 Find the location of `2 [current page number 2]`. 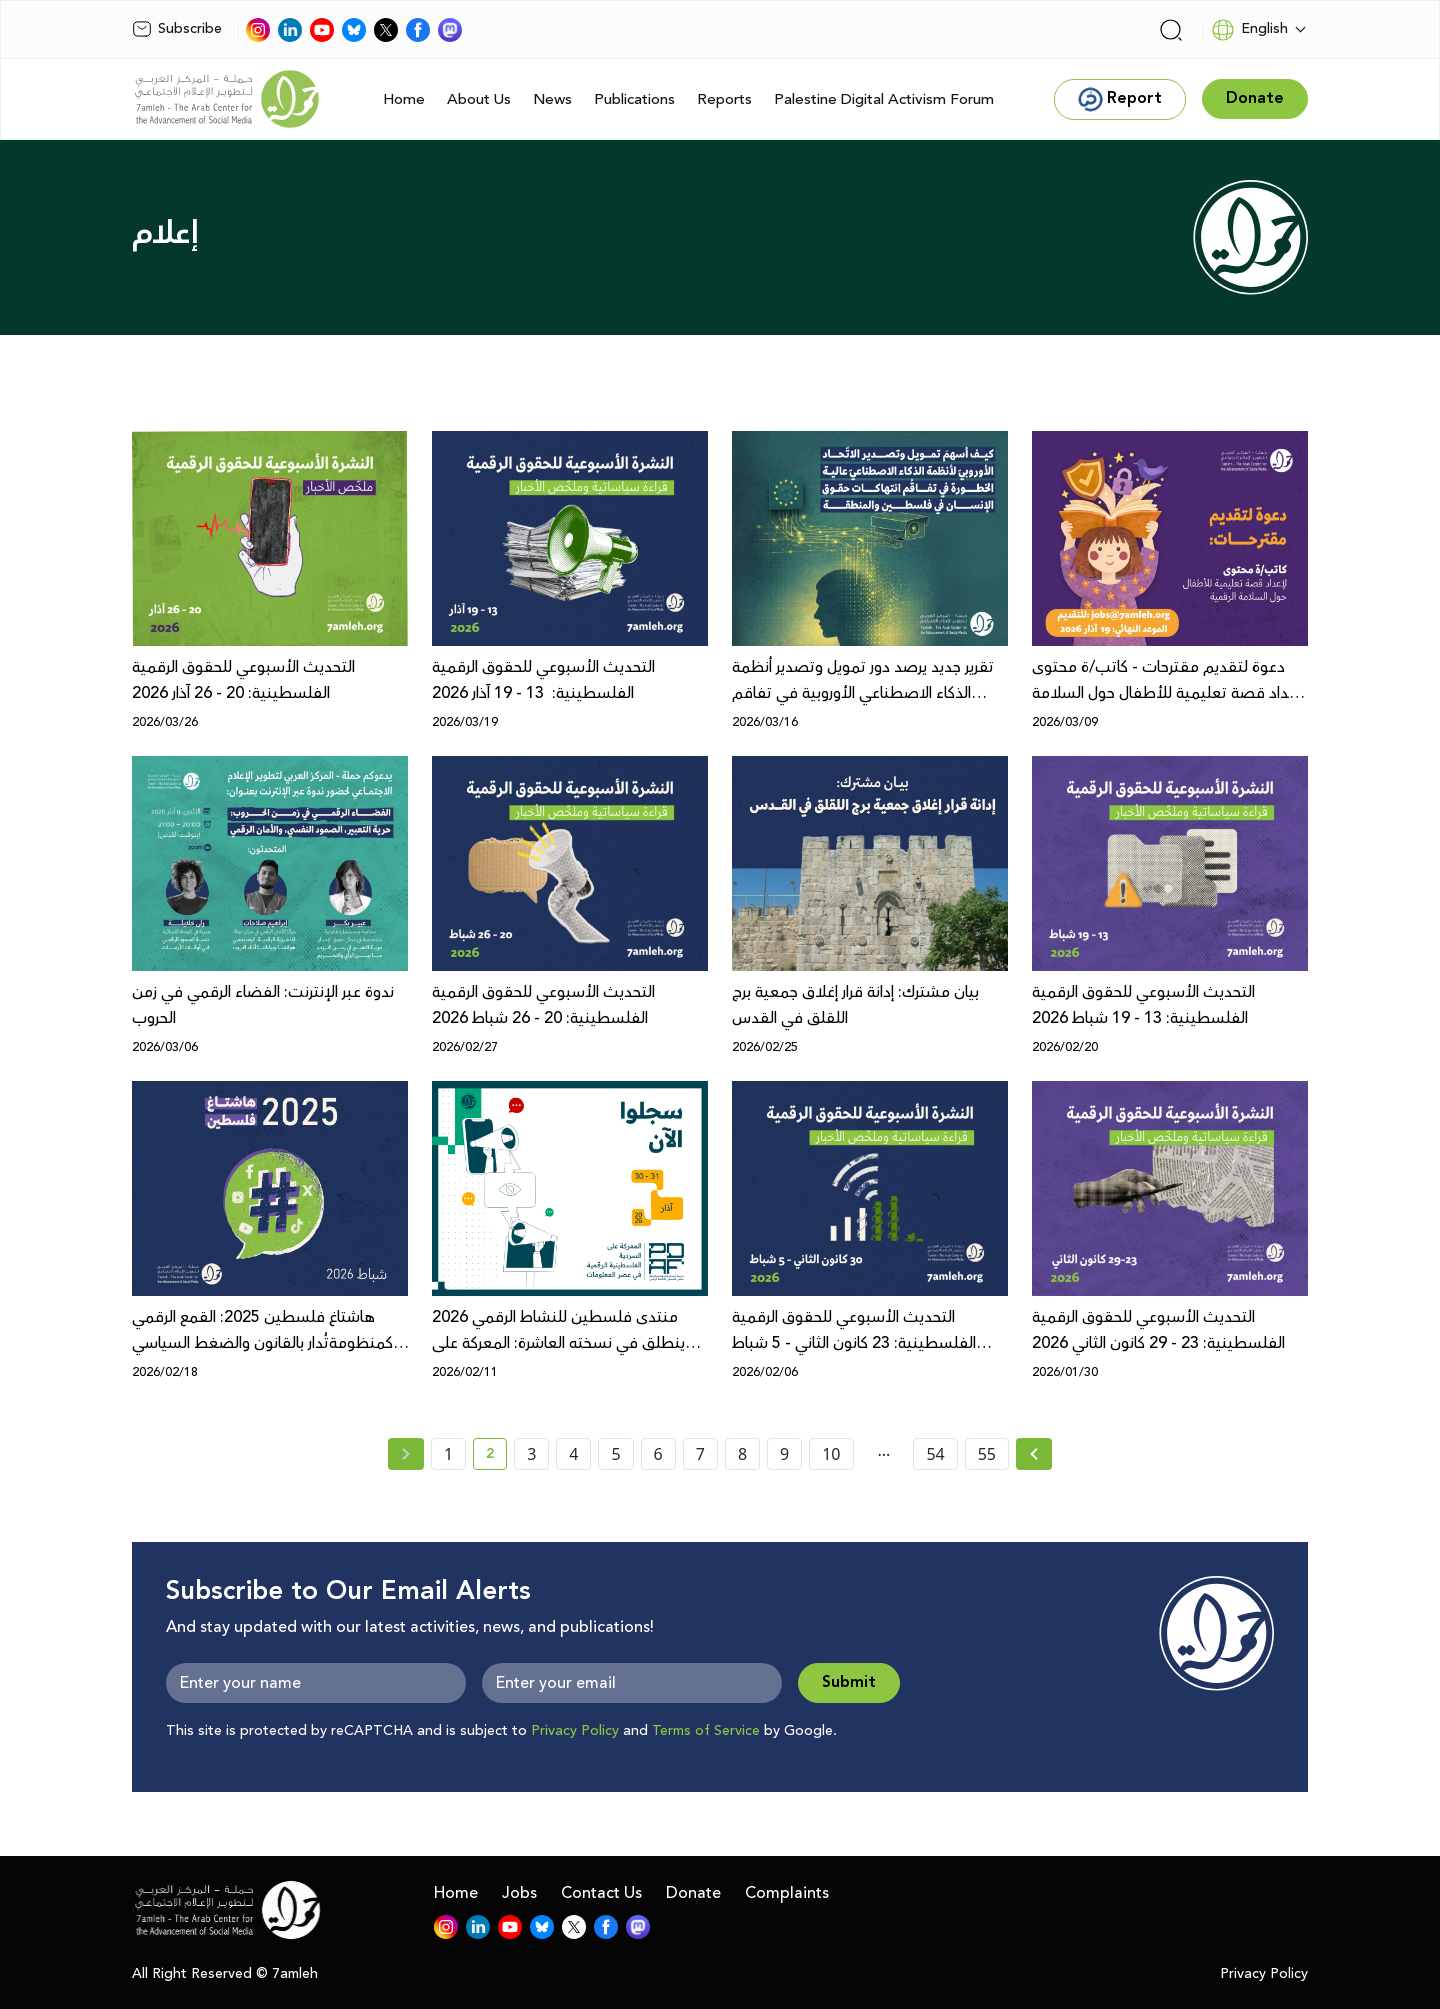

2 [current page number 2] is located at coordinates (496, 1457).